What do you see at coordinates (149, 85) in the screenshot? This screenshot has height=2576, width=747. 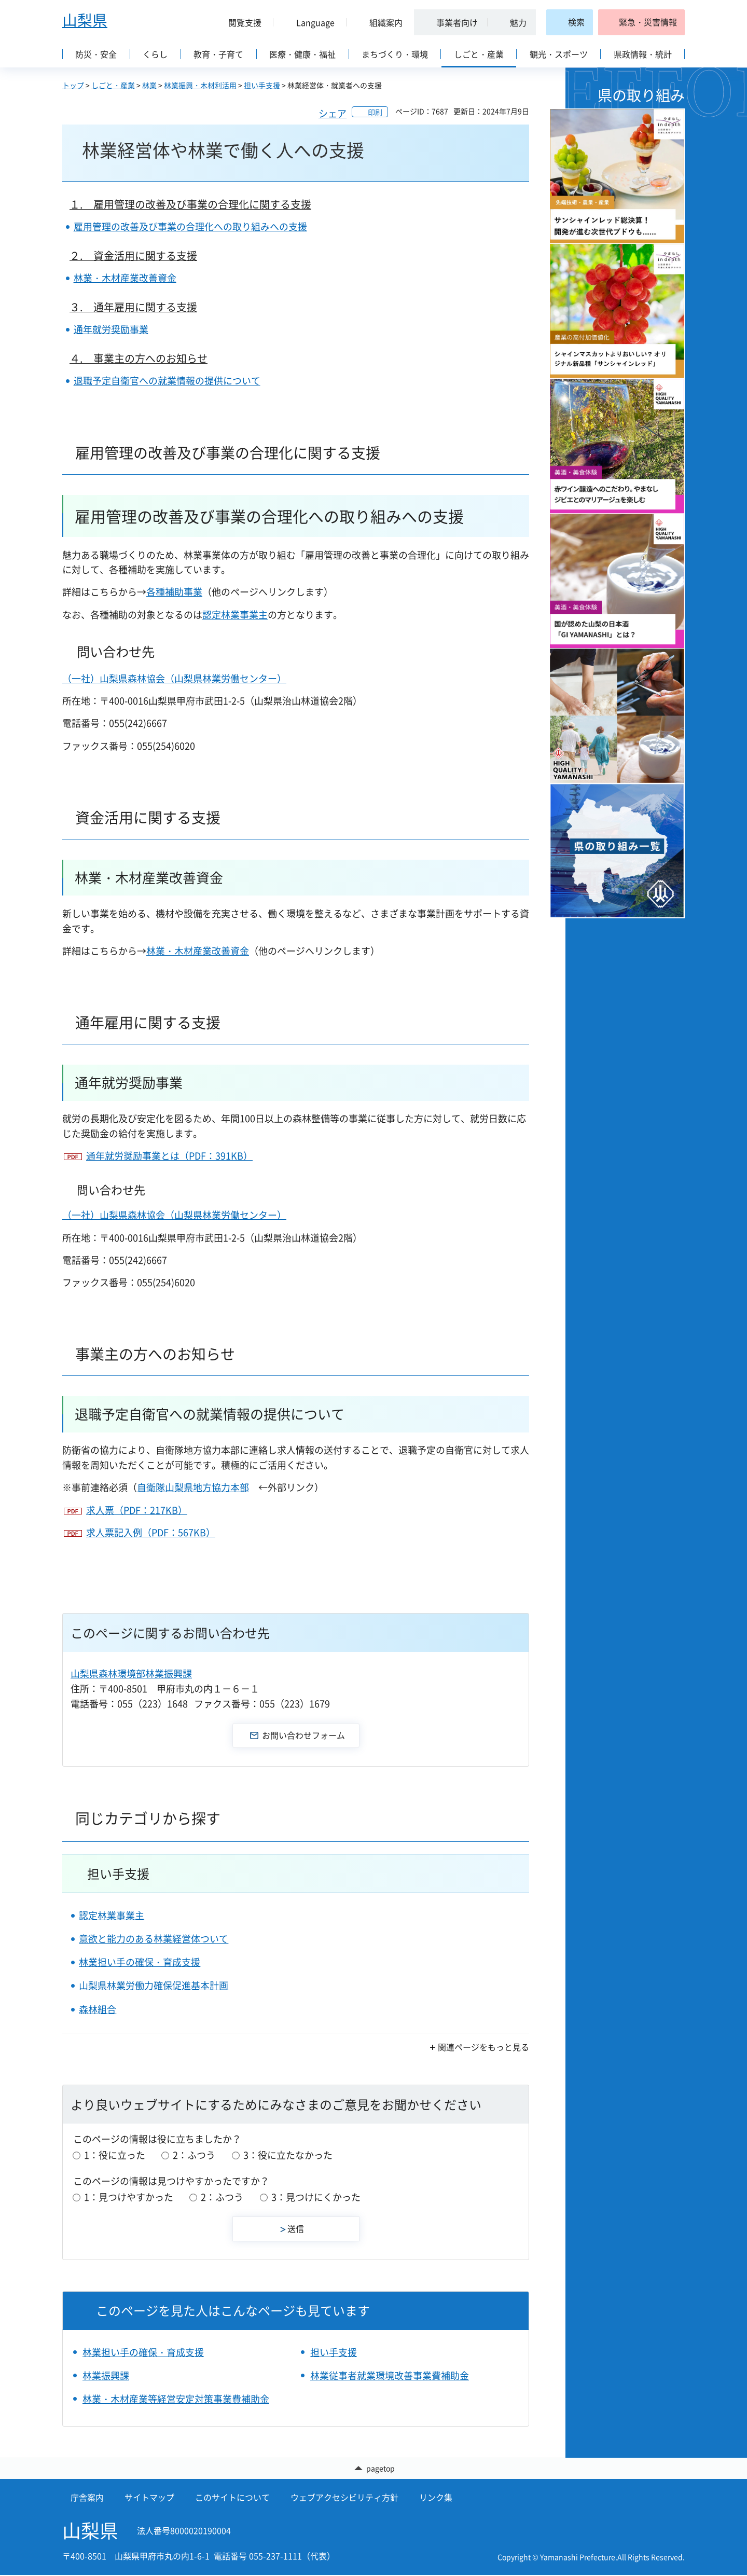 I see `林業` at bounding box center [149, 85].